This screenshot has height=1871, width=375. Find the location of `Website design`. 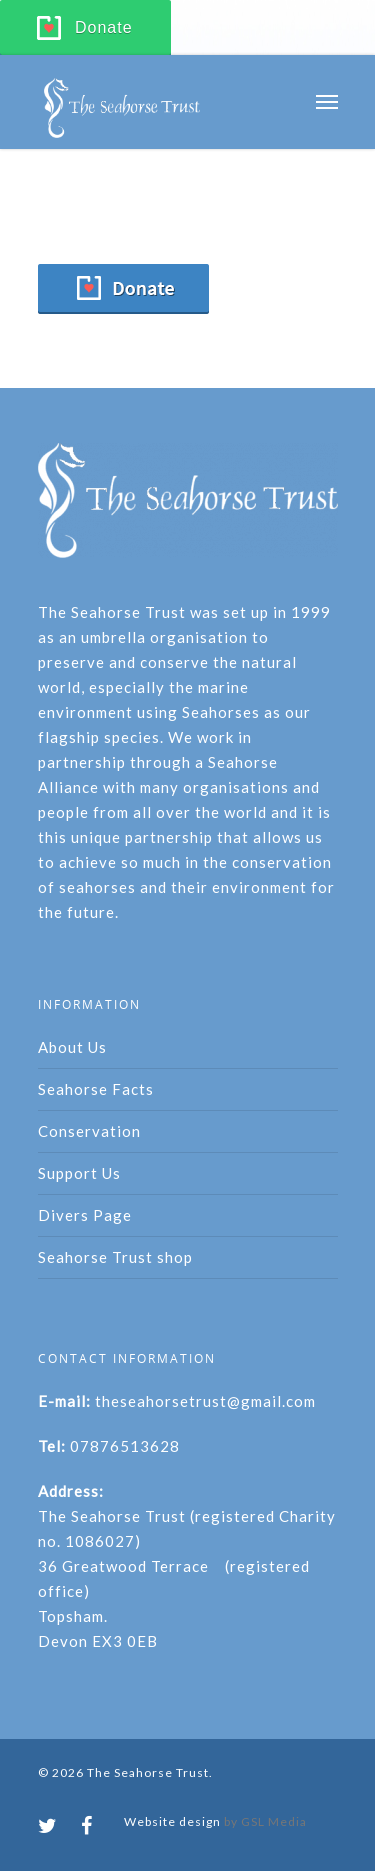

Website design is located at coordinates (172, 1821).